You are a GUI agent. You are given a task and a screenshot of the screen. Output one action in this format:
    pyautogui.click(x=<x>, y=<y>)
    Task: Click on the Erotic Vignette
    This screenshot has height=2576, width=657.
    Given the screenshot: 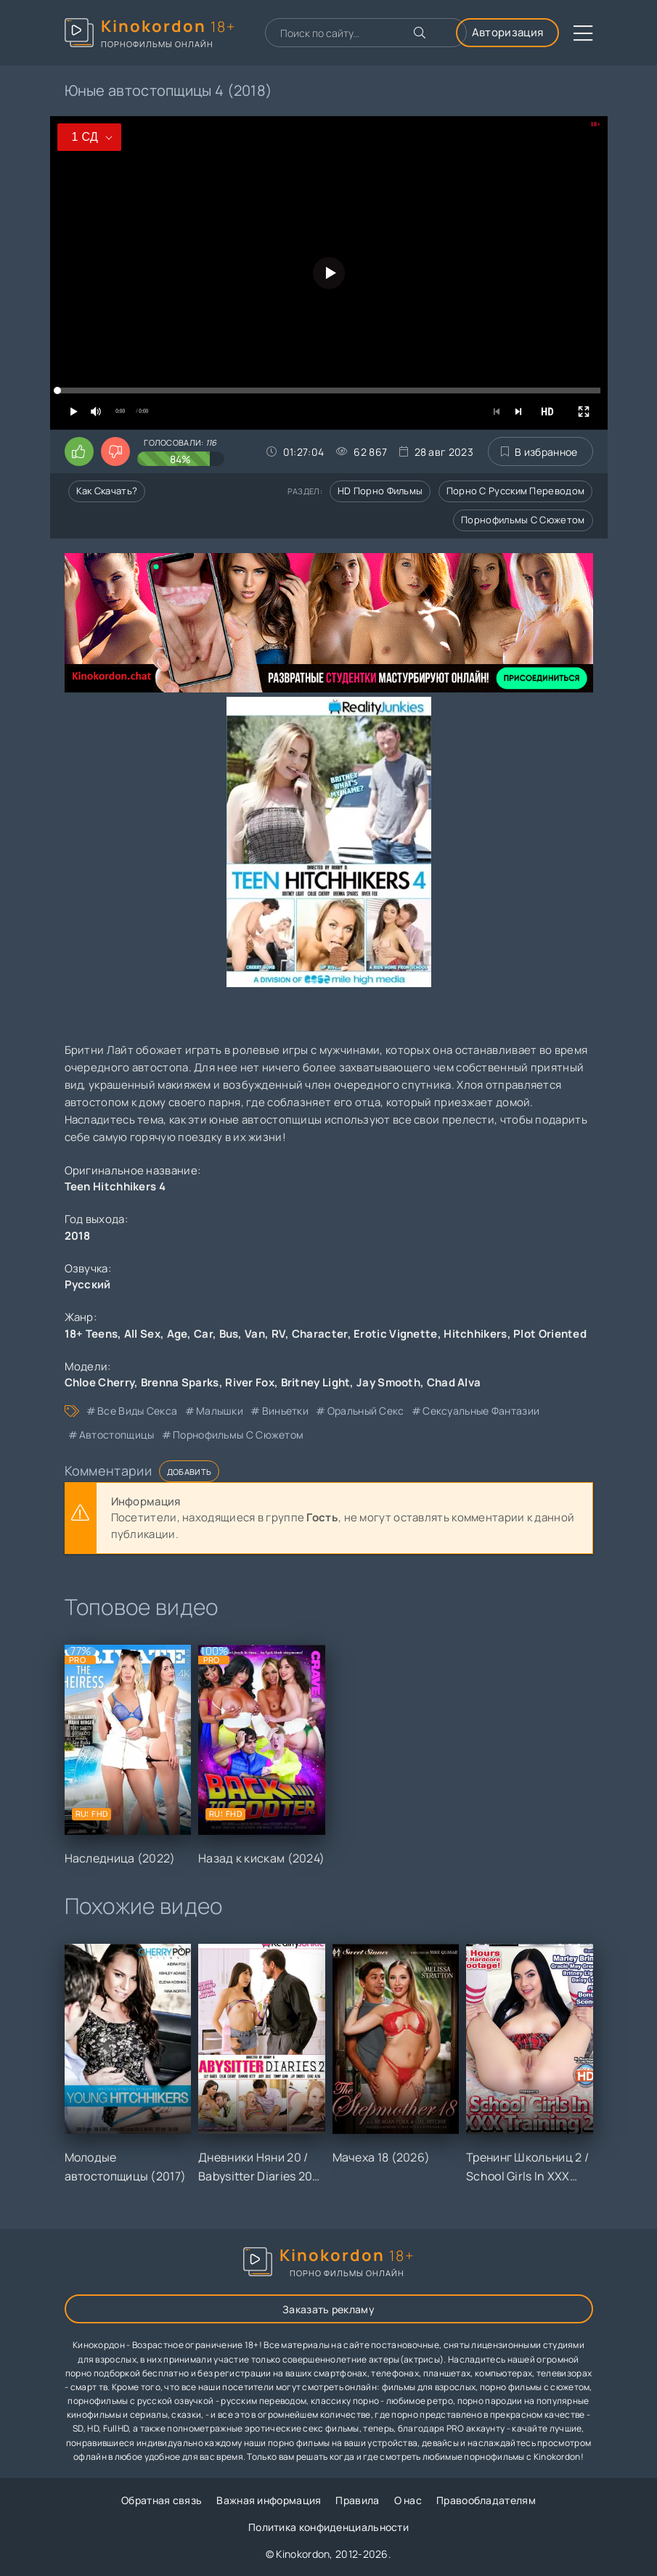 What is the action you would take?
    pyautogui.click(x=396, y=1333)
    